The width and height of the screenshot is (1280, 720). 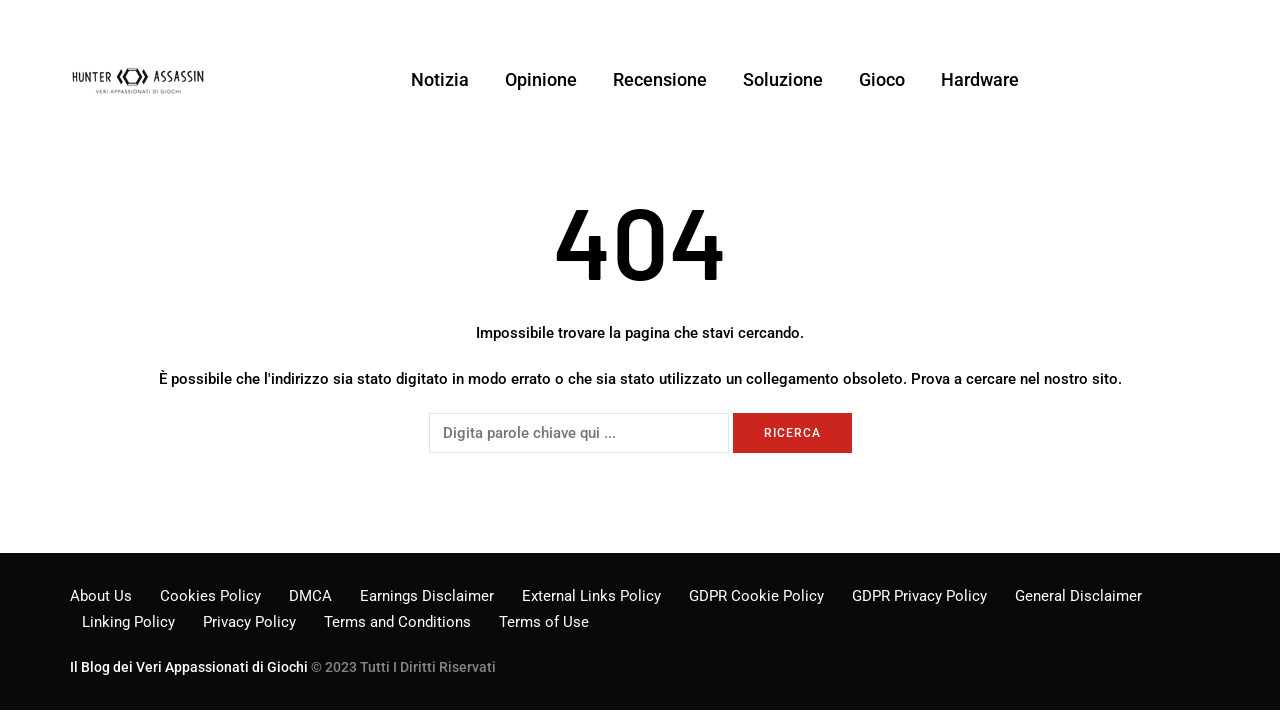 I want to click on General Disclaimer, so click(x=1078, y=596).